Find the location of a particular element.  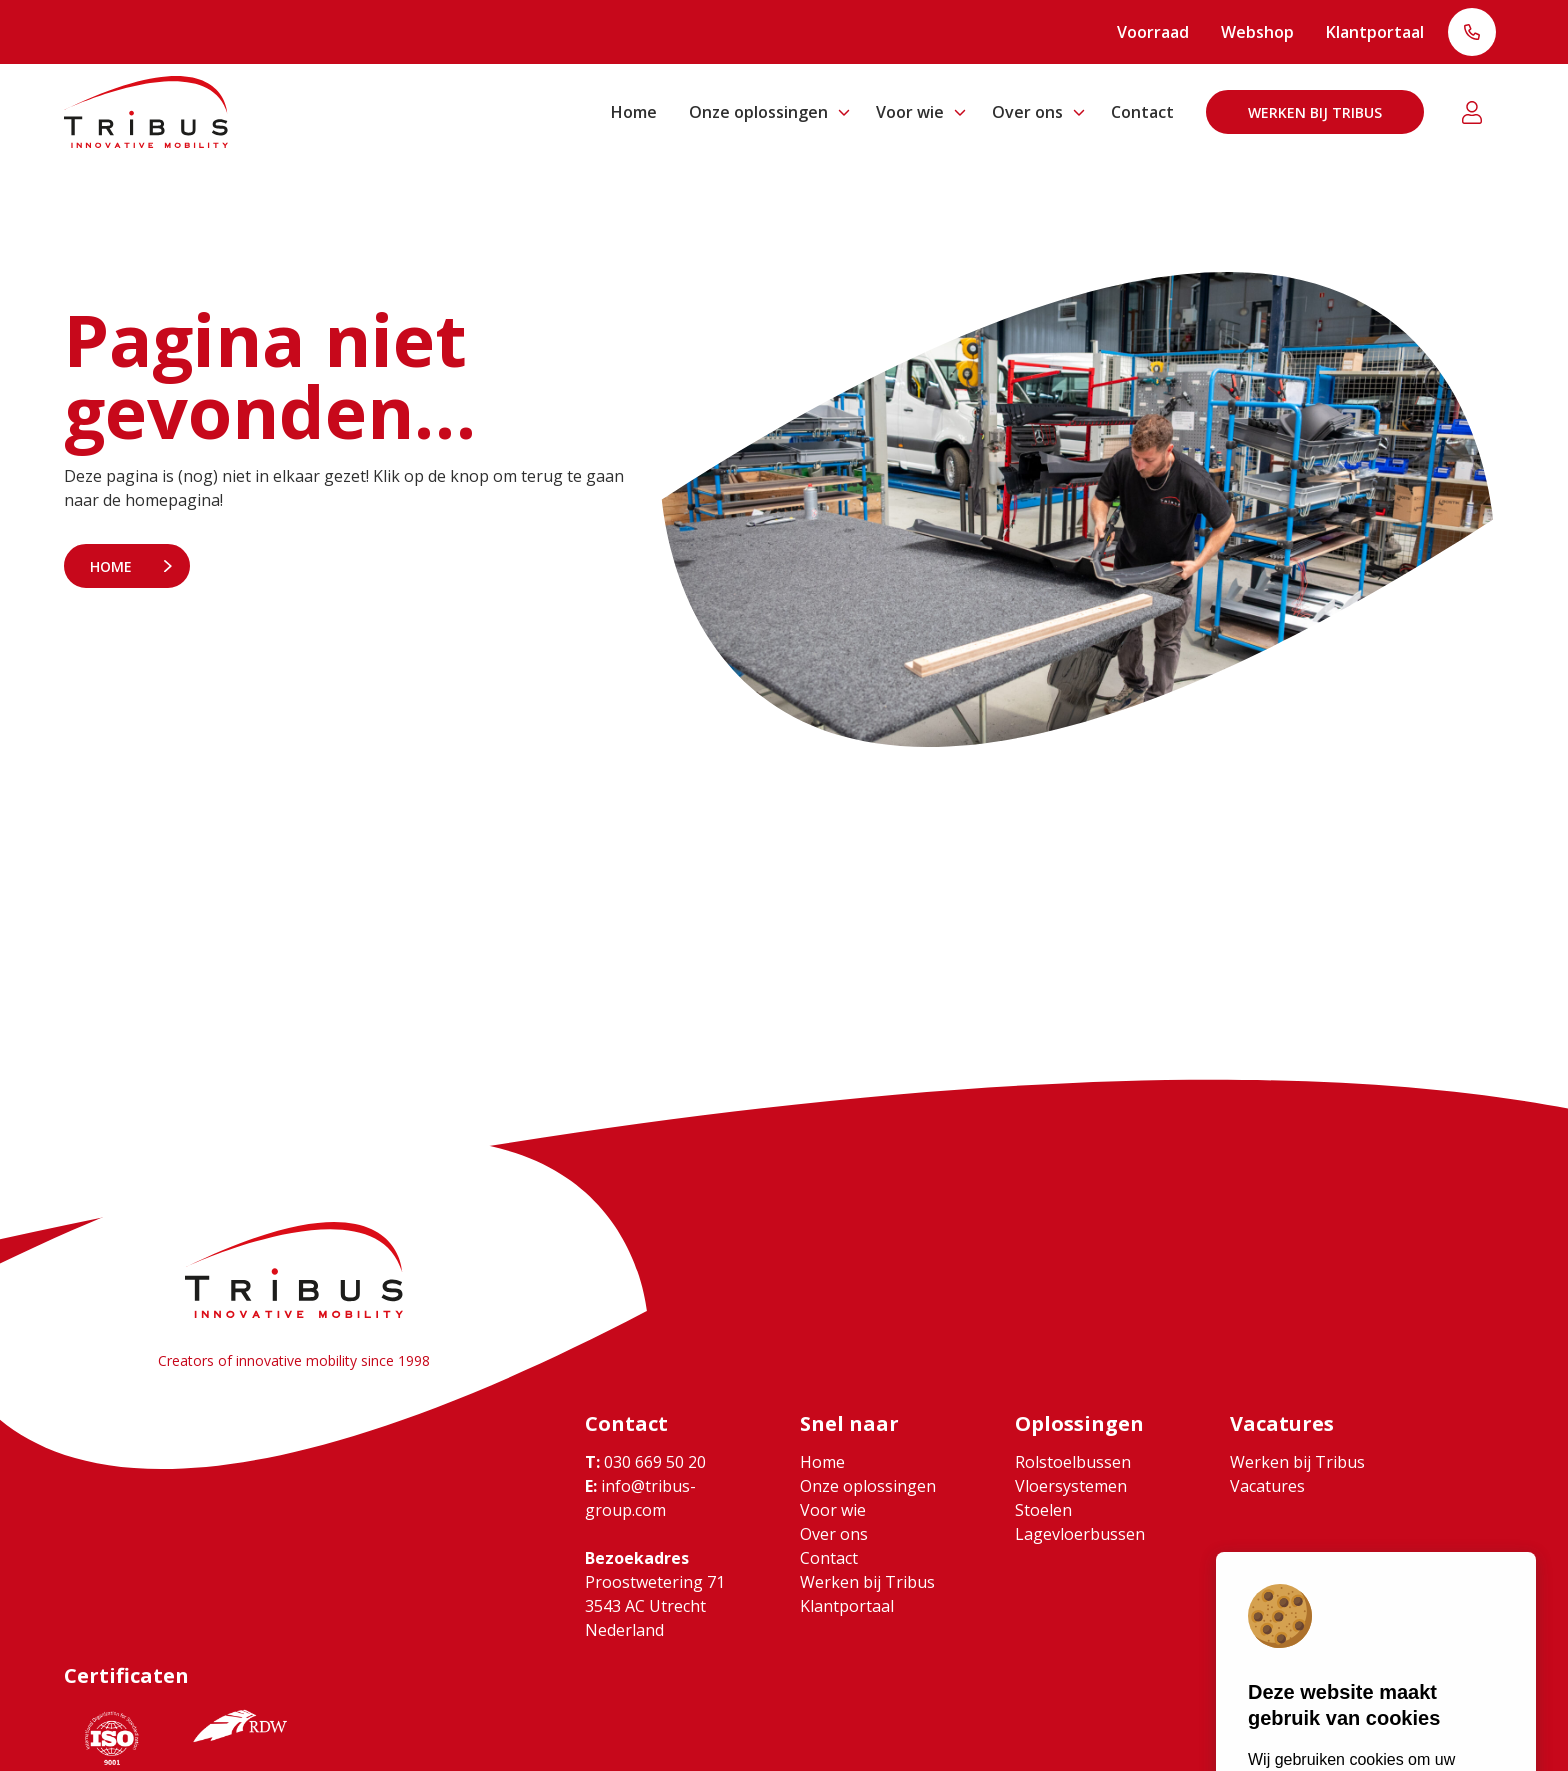

Stoelen is located at coordinates (1043, 1510).